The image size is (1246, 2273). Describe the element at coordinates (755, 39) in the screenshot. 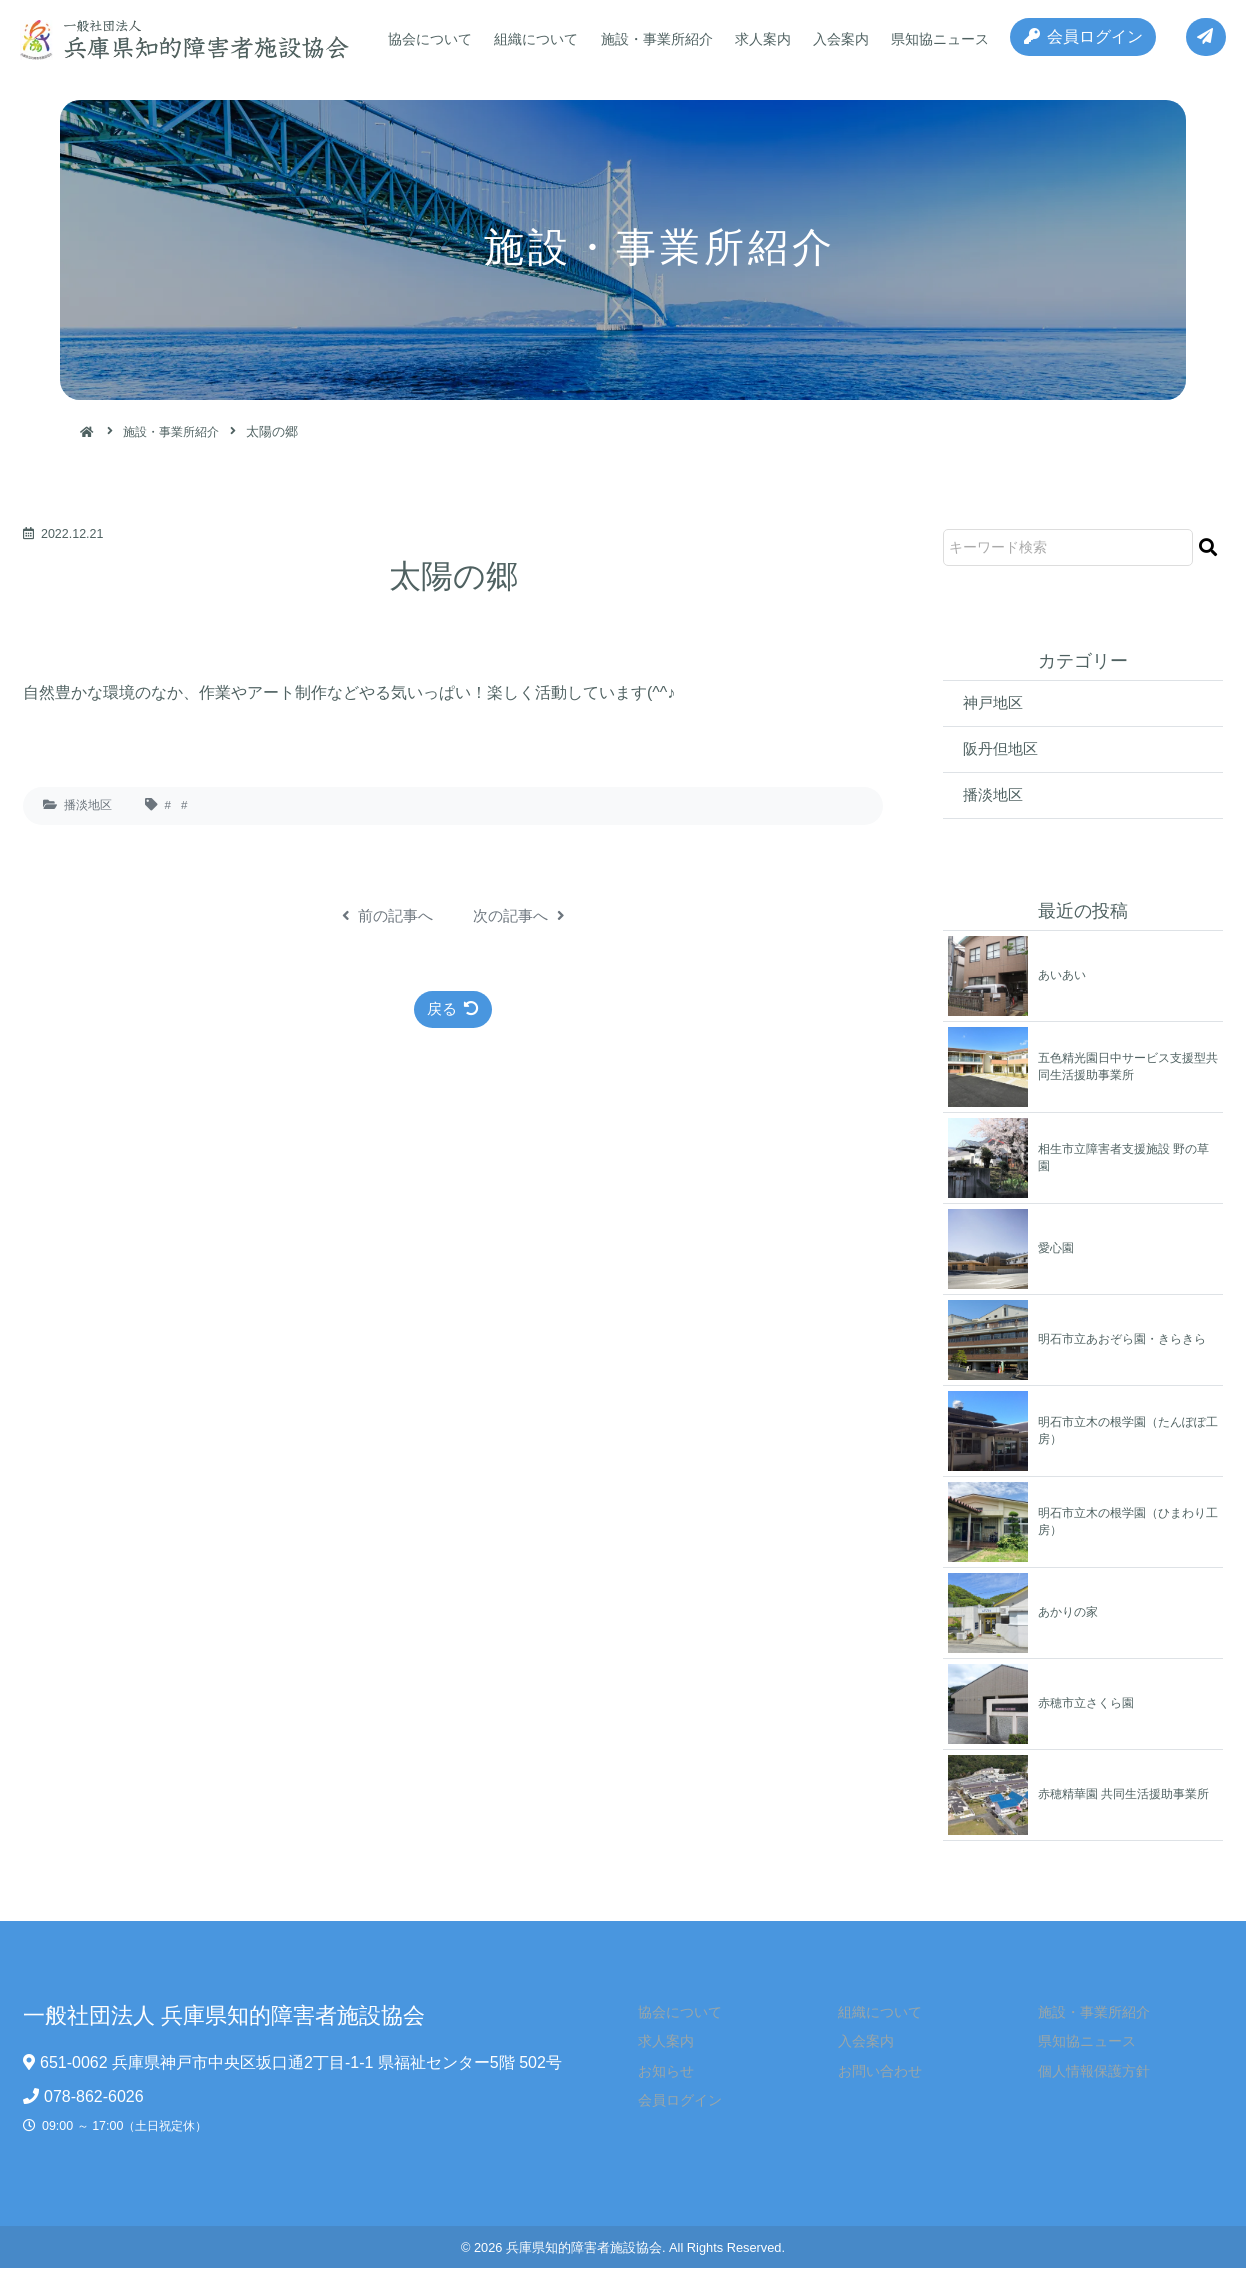

I see `求人案内` at that location.